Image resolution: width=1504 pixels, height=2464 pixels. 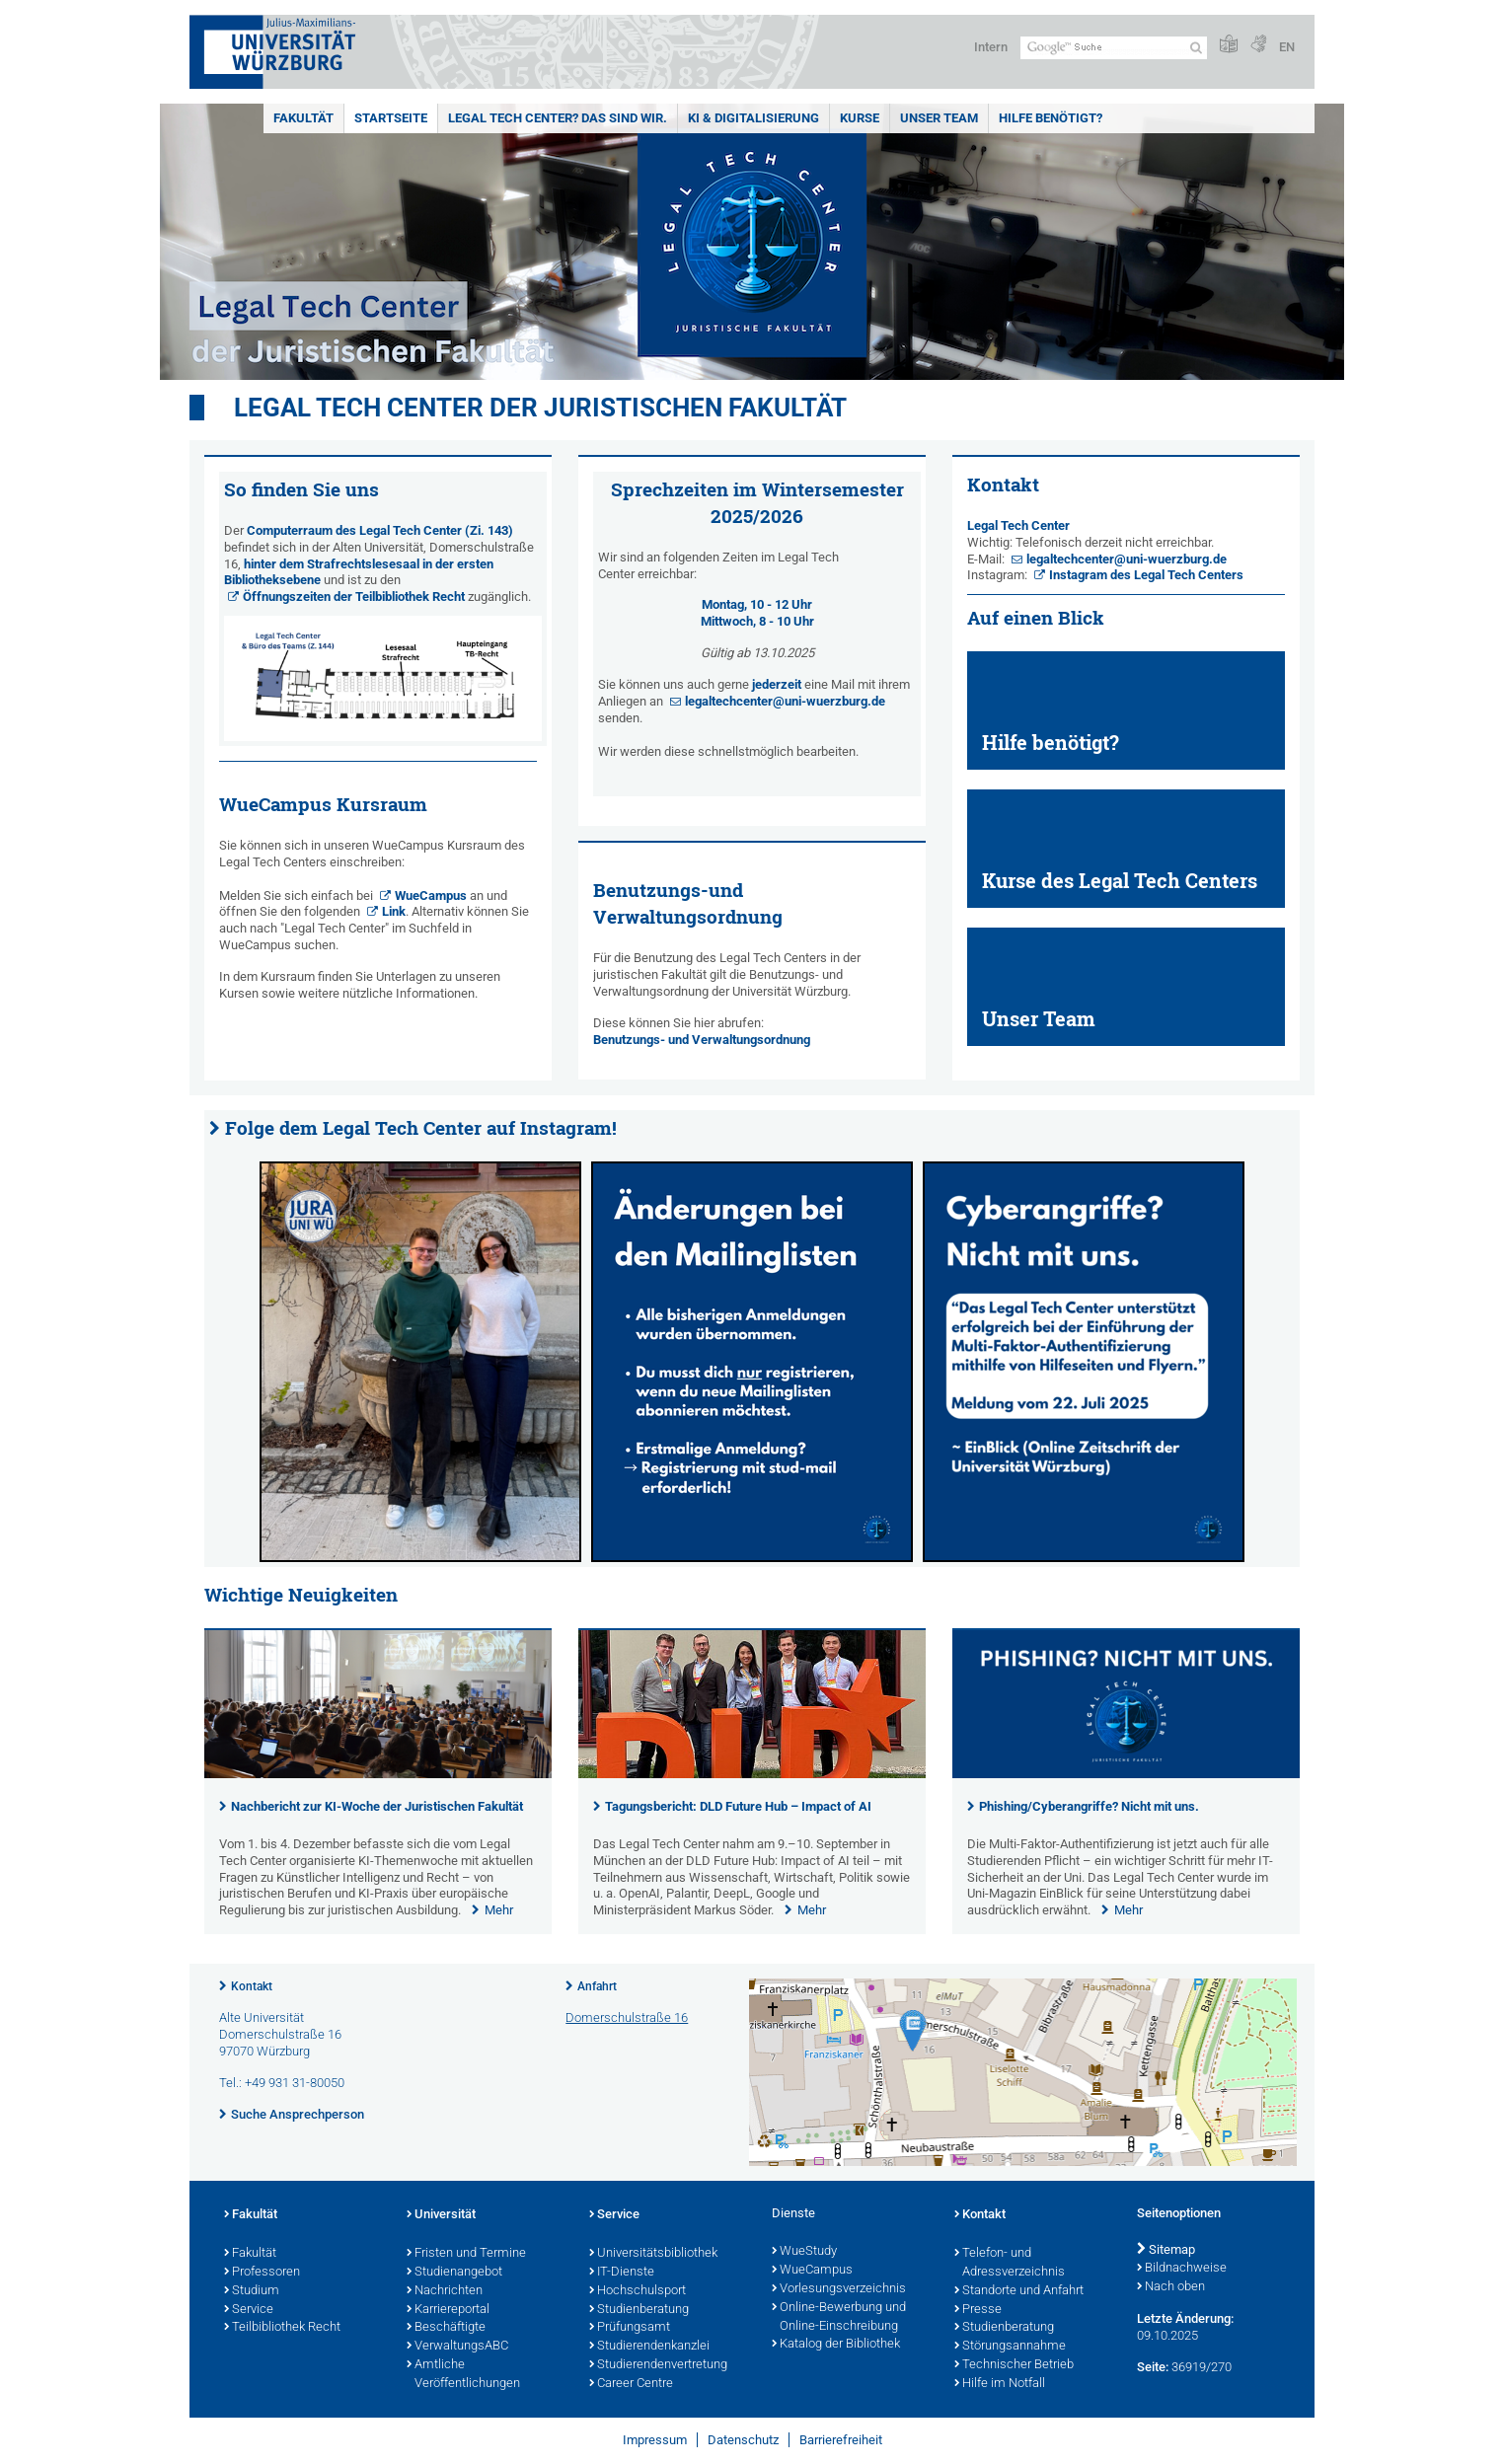 I want to click on Technischer Betrieb, so click(x=1014, y=2365).